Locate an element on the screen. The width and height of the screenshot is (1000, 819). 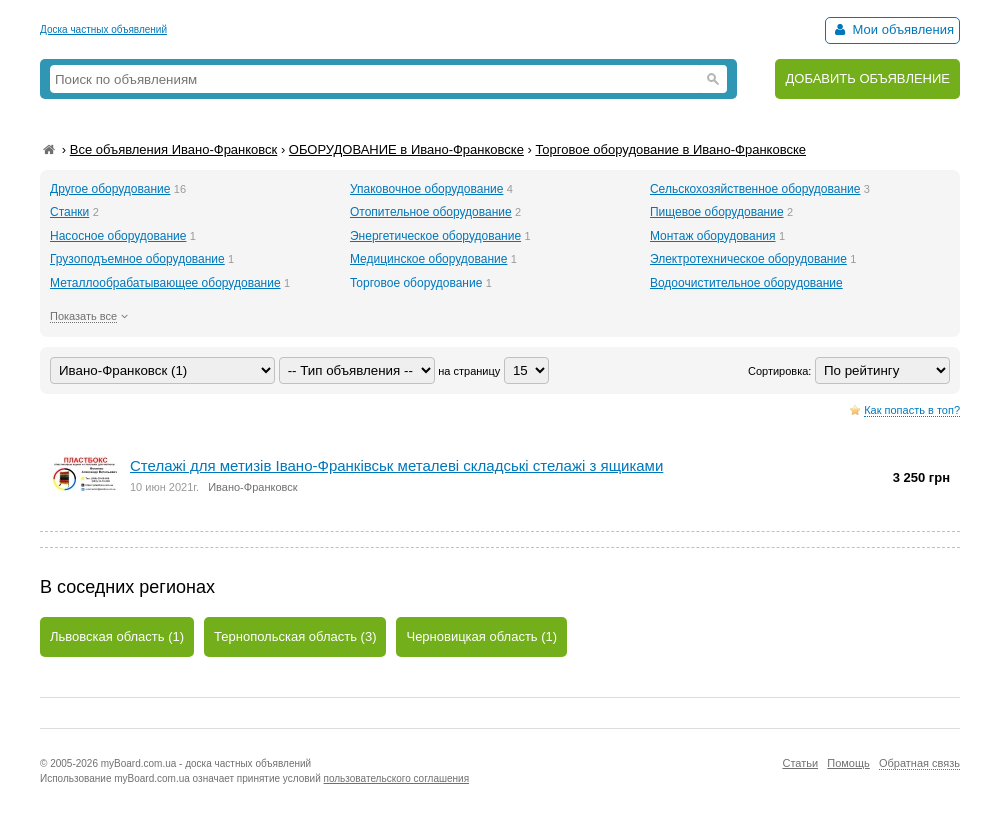
Водоочистительное оборудование is located at coordinates (746, 283).